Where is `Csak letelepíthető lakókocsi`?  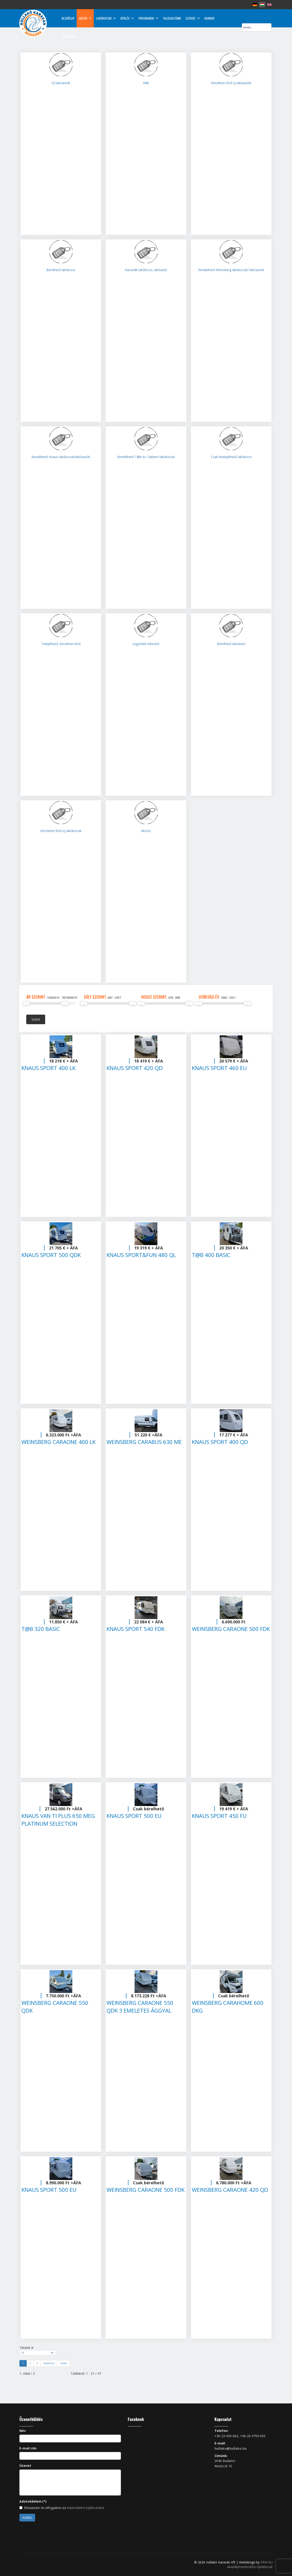 Csak letelepíthető lakókocsi is located at coordinates (231, 457).